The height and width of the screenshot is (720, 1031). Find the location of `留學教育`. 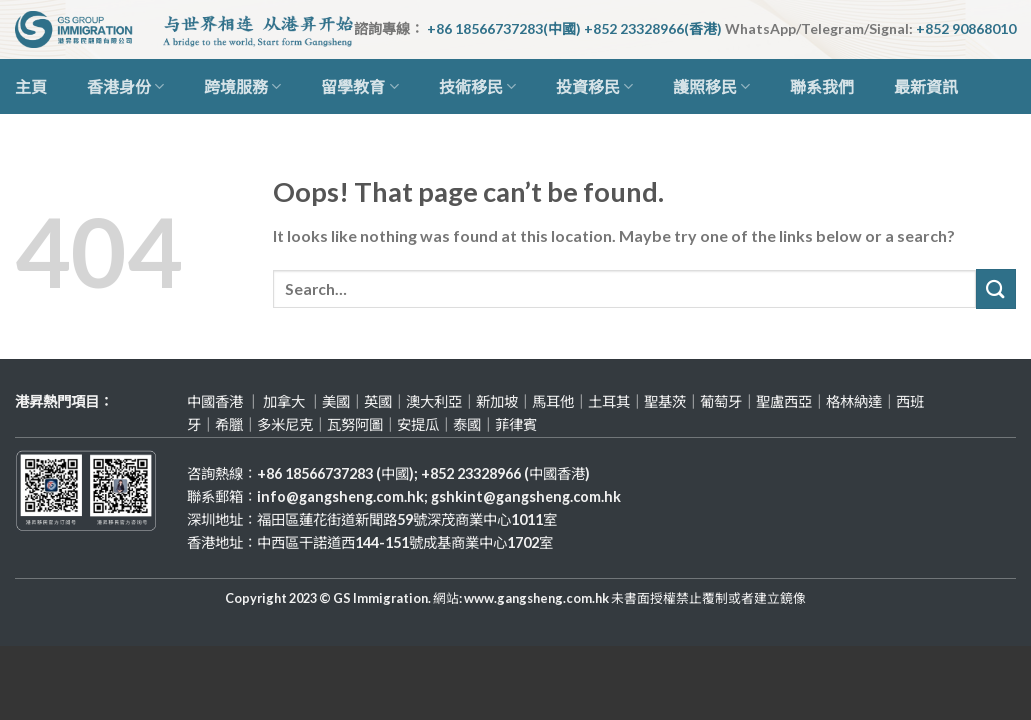

留學教育 is located at coordinates (359, 87).